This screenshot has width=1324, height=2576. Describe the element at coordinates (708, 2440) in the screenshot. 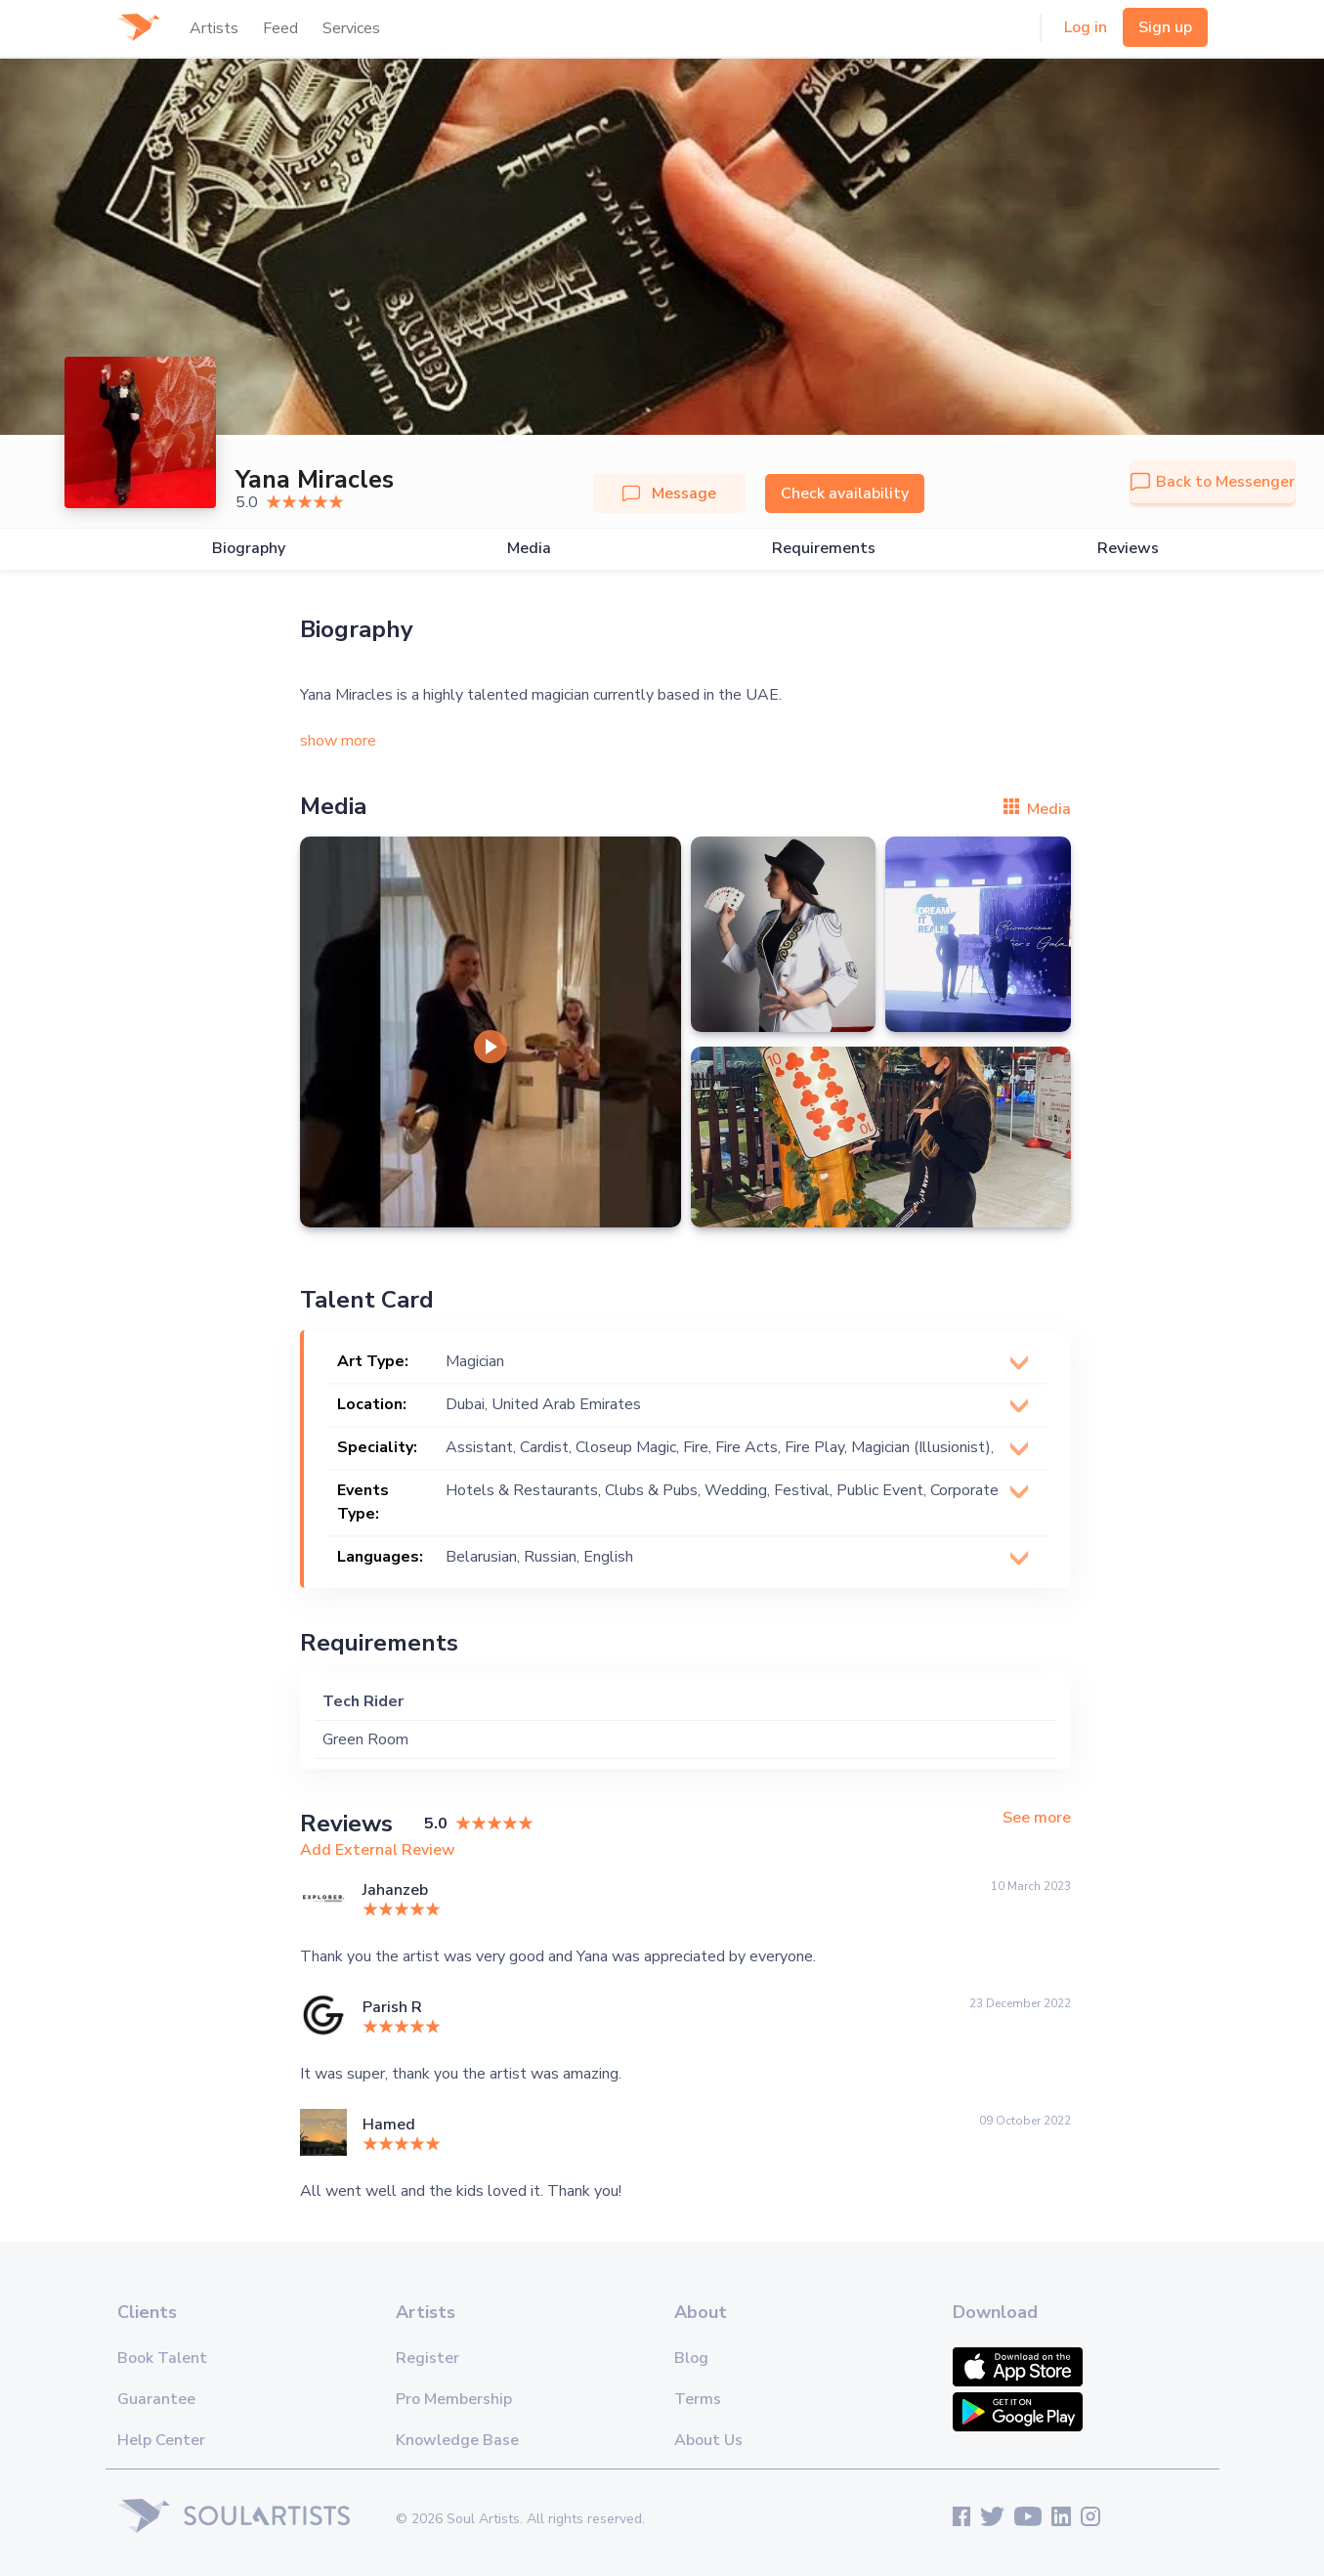

I see `About Us` at that location.